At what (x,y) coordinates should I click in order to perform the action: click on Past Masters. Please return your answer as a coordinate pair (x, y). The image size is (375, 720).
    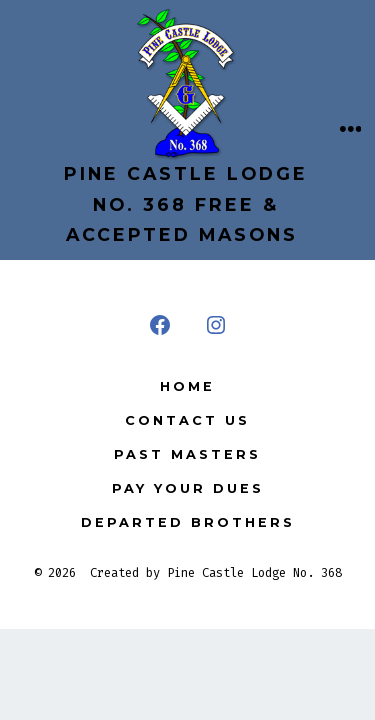
    Looking at the image, I should click on (187, 454).